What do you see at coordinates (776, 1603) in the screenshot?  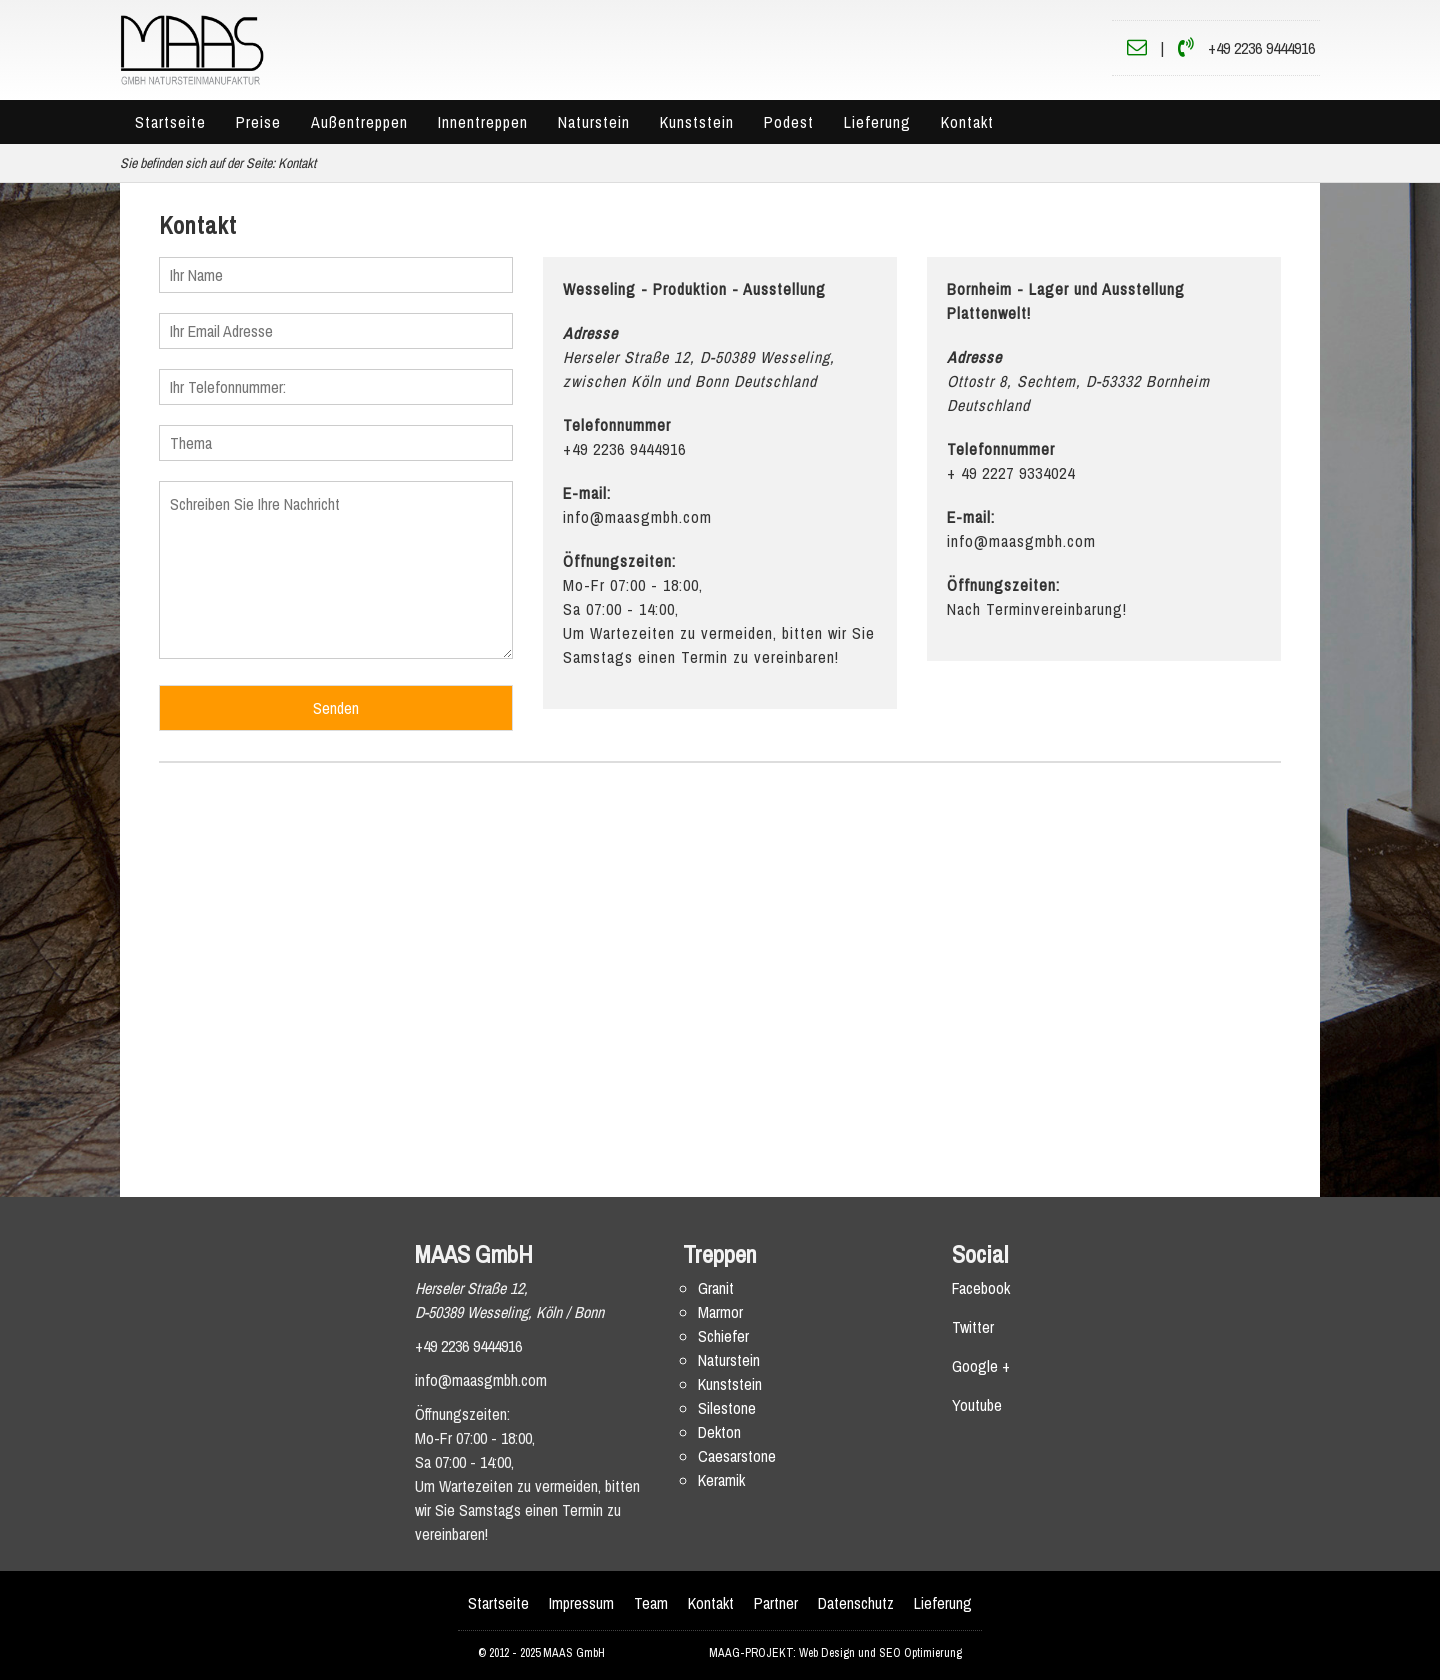 I see `Partner` at bounding box center [776, 1603].